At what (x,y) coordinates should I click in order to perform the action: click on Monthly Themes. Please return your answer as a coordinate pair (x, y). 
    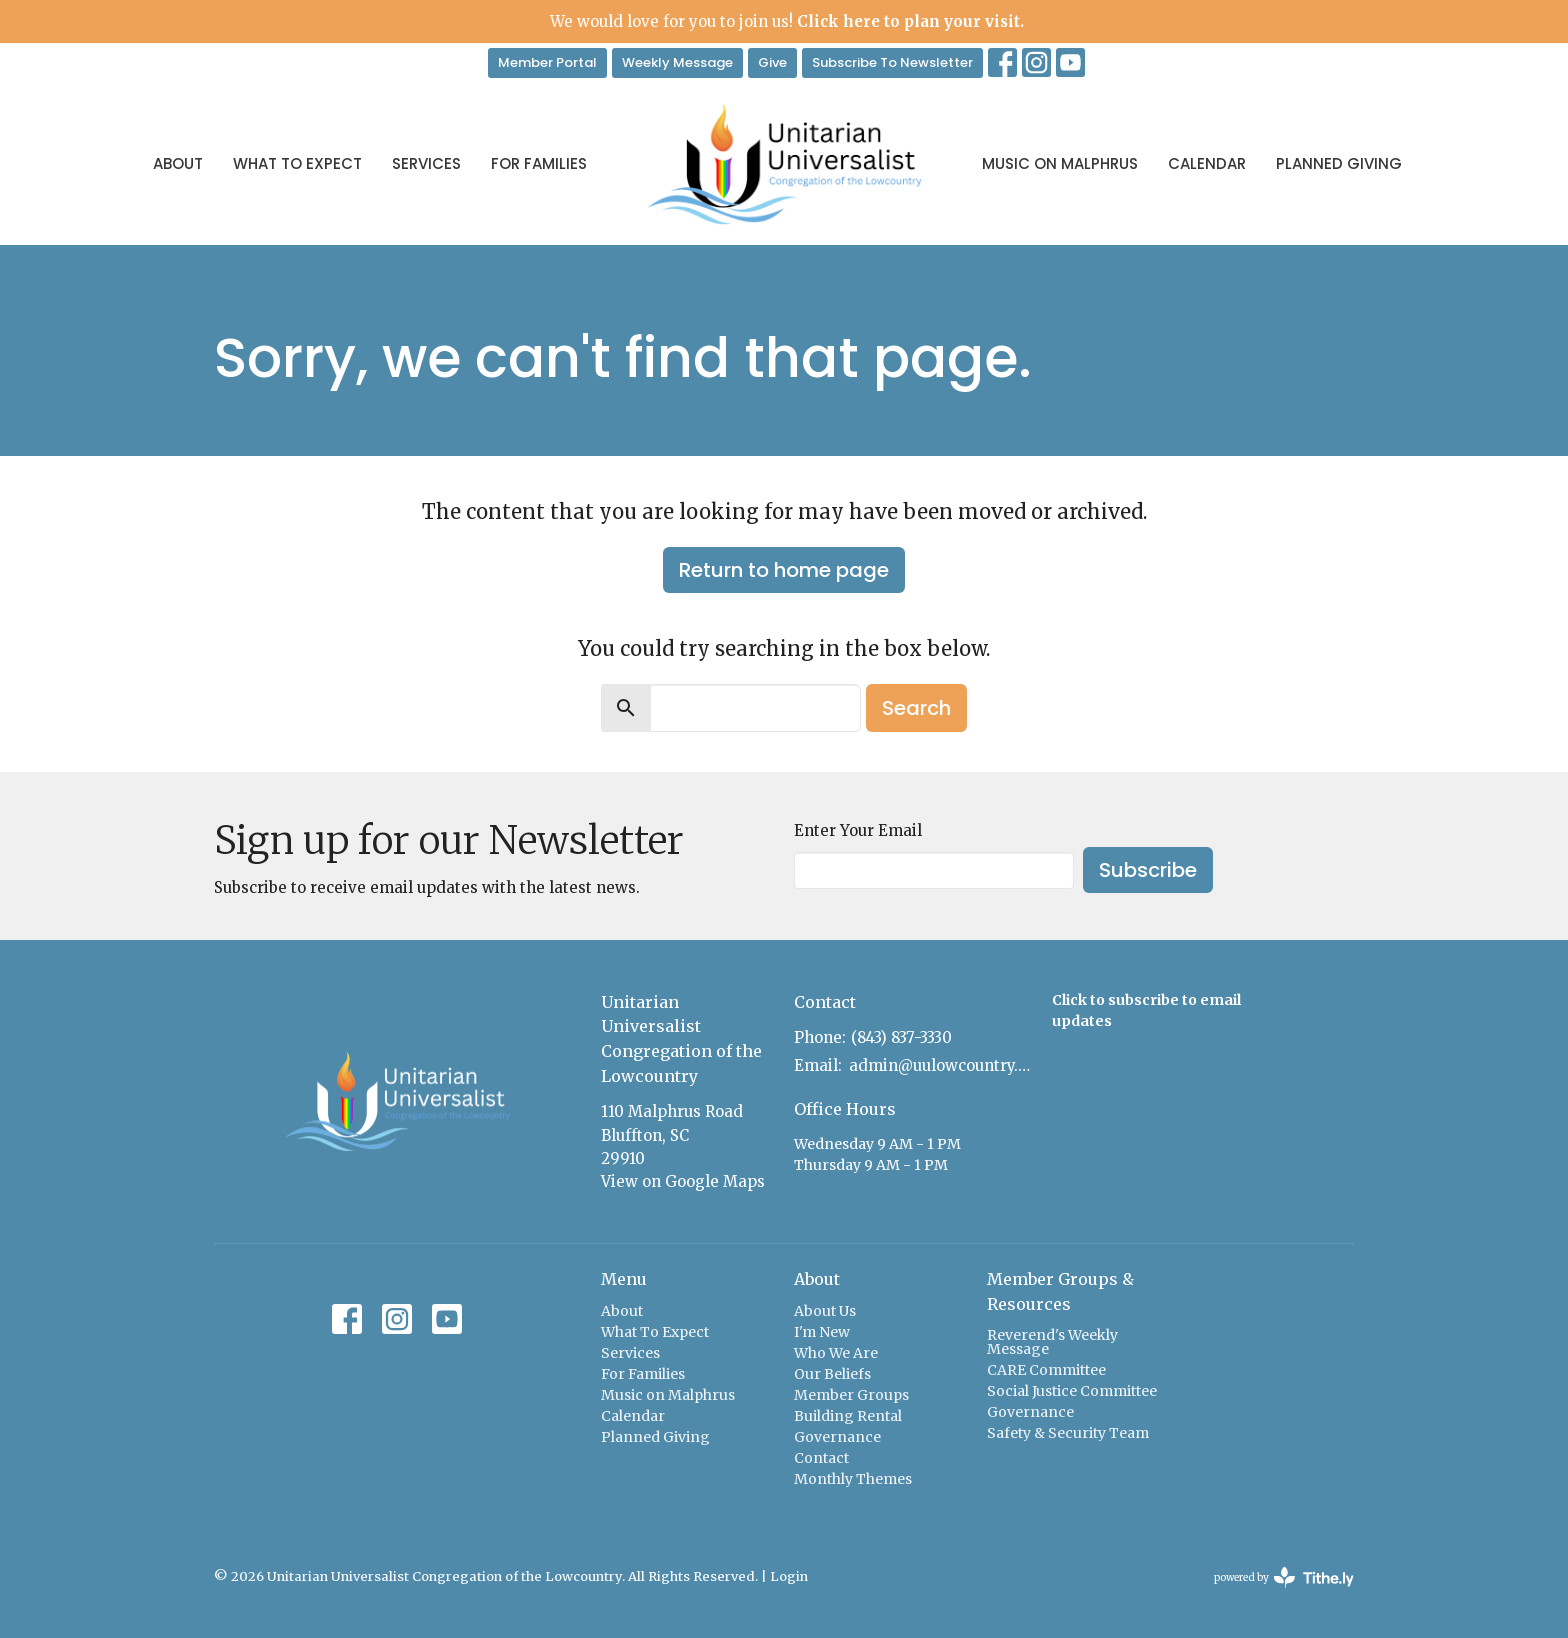
    Looking at the image, I should click on (853, 1479).